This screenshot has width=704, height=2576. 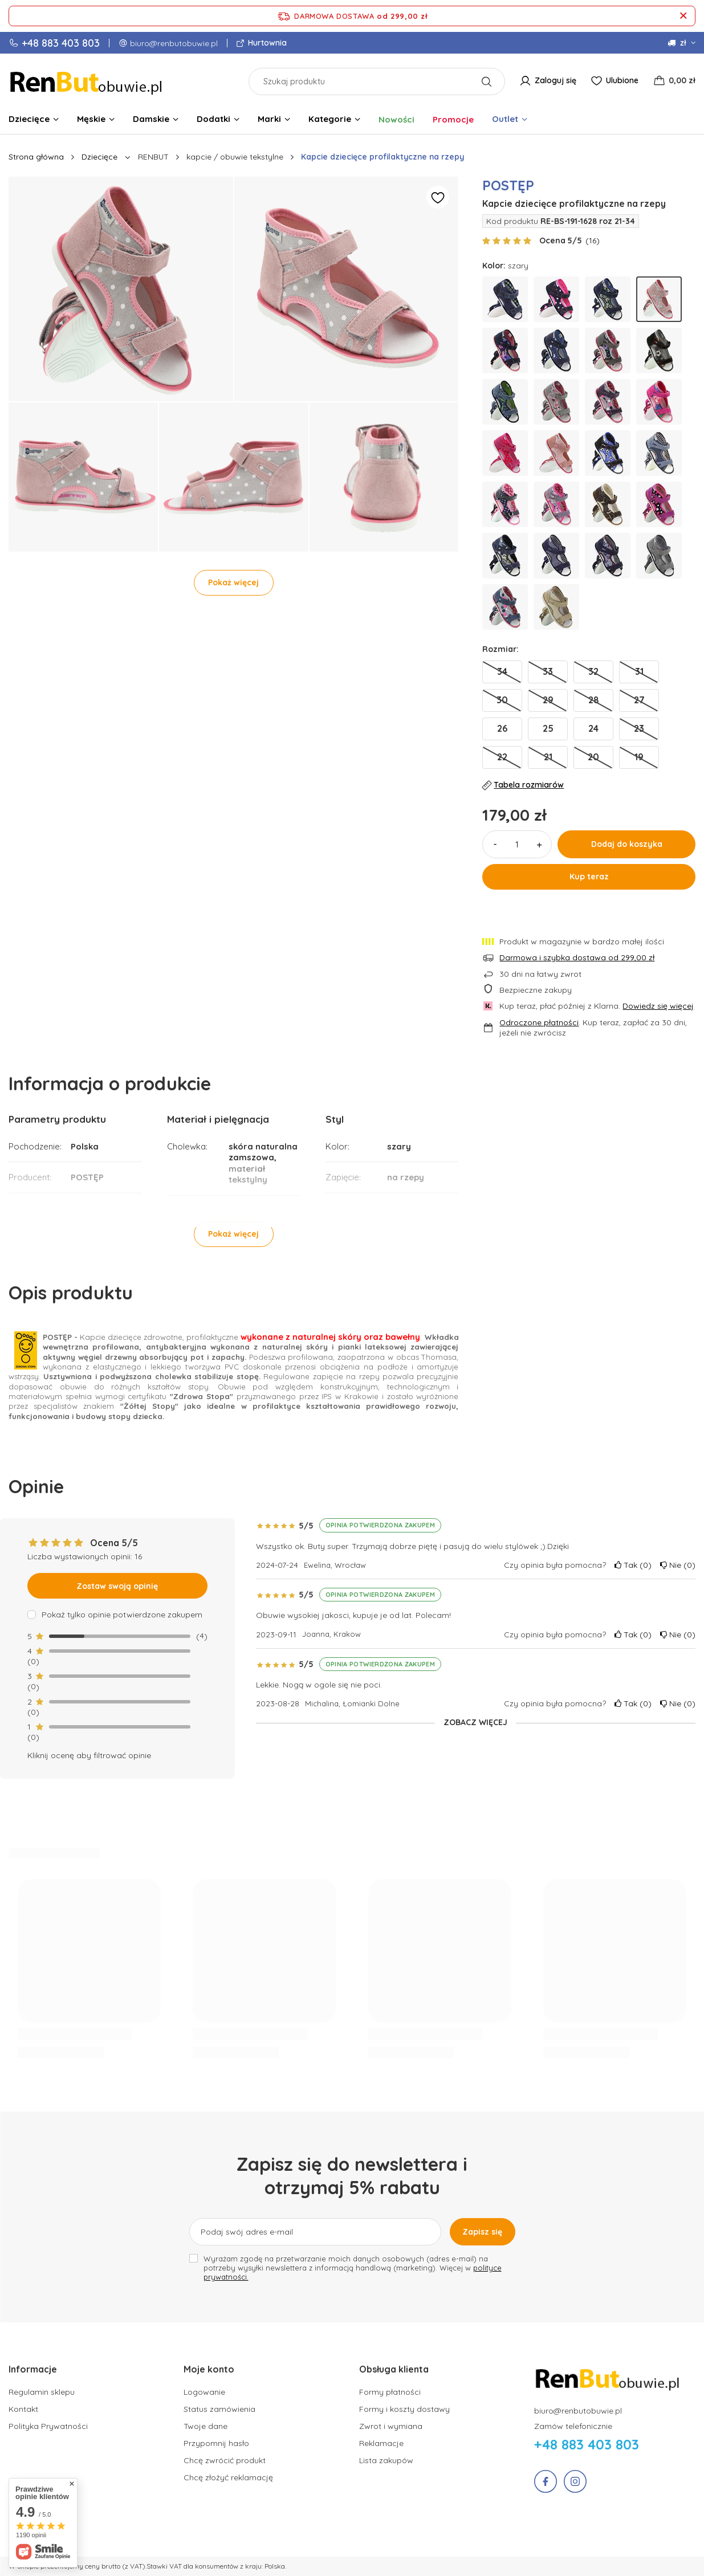 I want to click on Dziecięce, so click(x=29, y=118).